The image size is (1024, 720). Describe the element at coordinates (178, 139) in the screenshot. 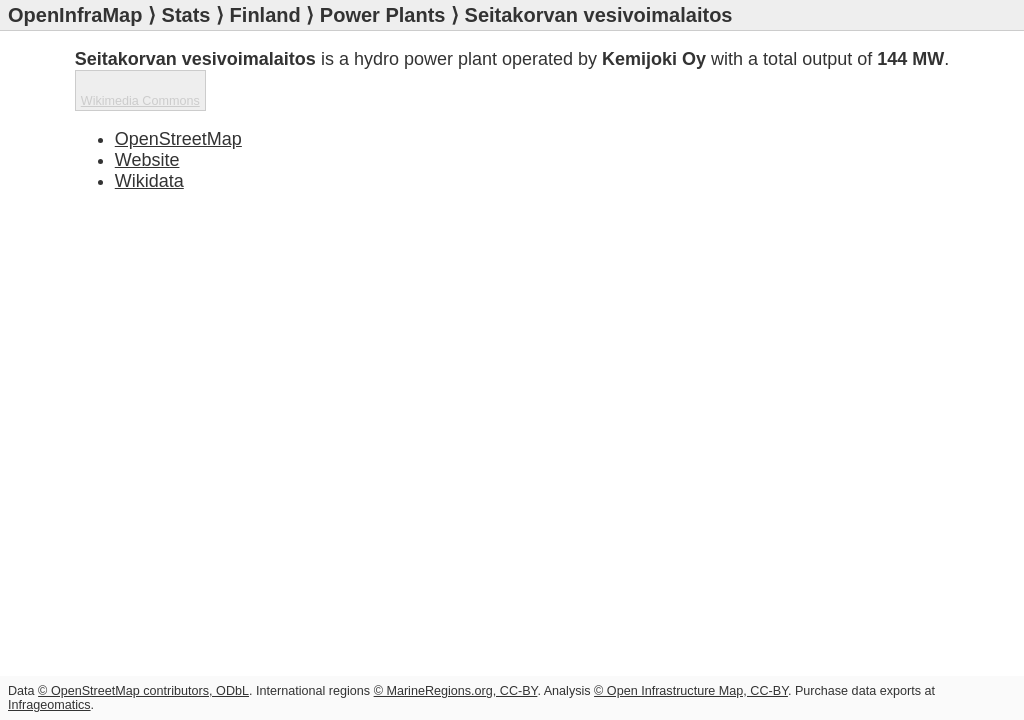

I see `OpenStreetMap` at that location.